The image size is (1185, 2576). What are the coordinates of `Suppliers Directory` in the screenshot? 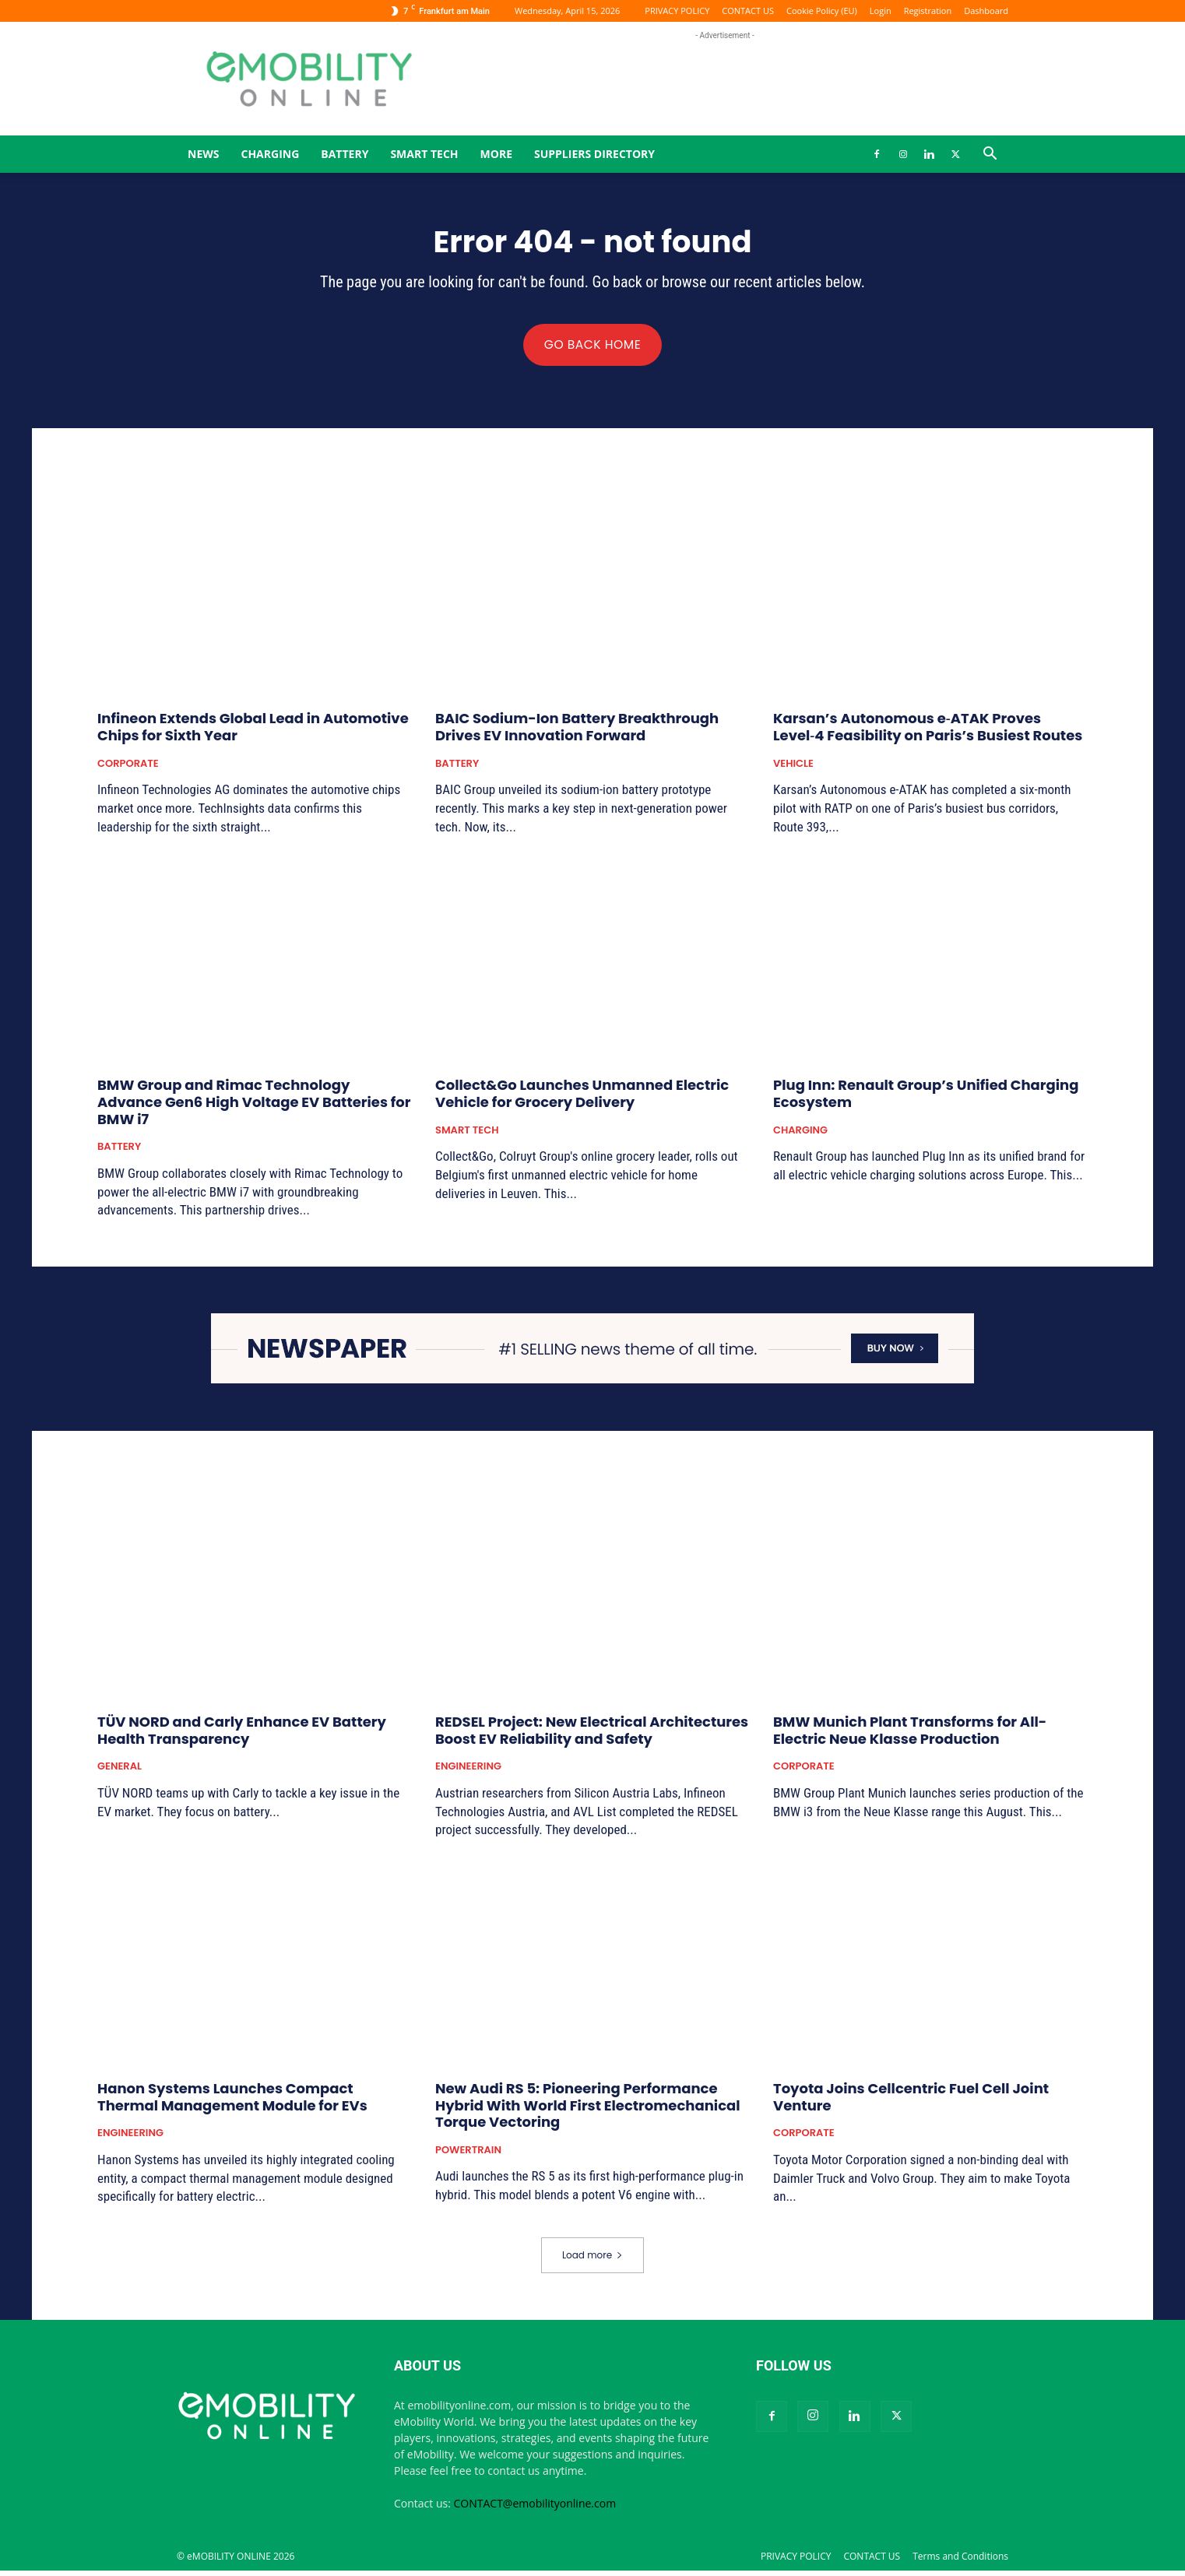 It's located at (594, 153).